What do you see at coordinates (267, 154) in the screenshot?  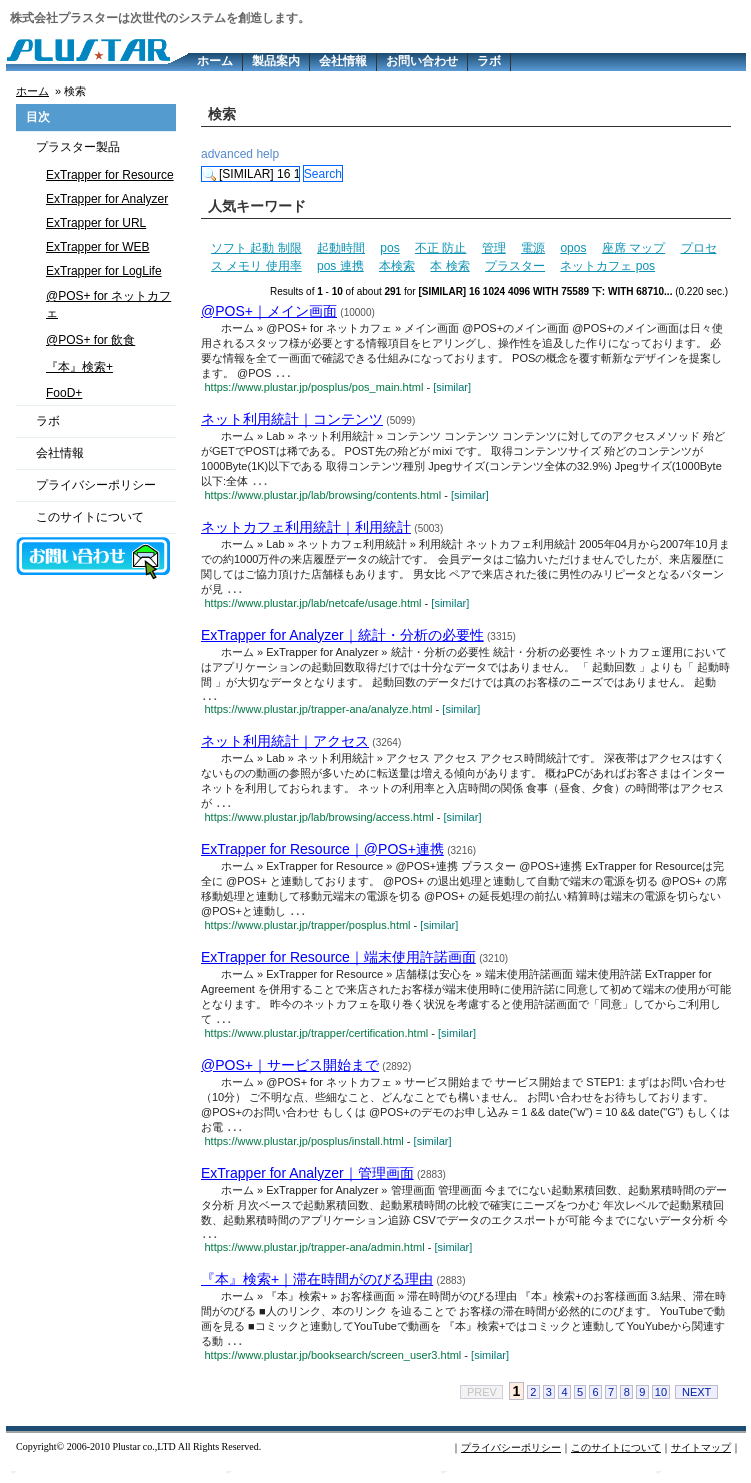 I see `help` at bounding box center [267, 154].